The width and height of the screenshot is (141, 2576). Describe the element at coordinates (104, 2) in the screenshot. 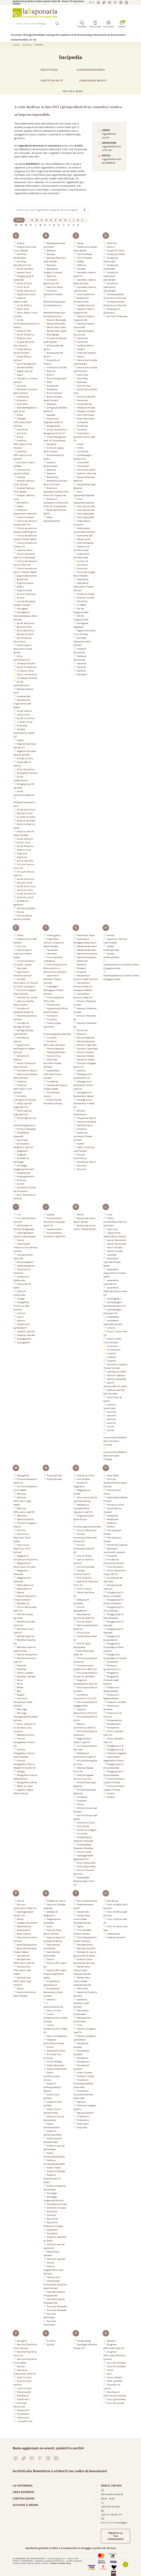

I see `[Seguici su TikTok]` at that location.